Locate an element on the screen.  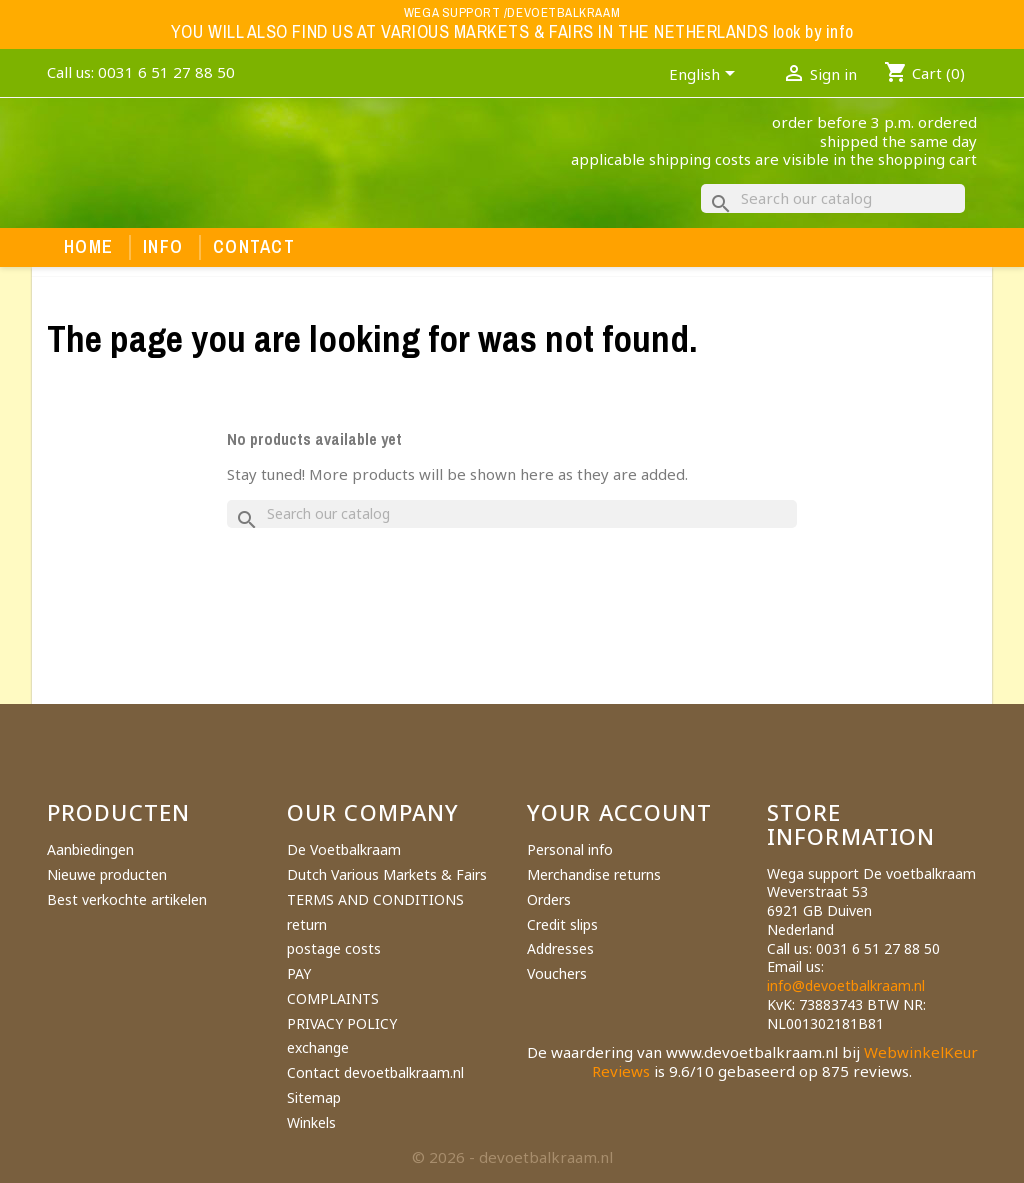
[Language dropdown] is located at coordinates (705, 76).